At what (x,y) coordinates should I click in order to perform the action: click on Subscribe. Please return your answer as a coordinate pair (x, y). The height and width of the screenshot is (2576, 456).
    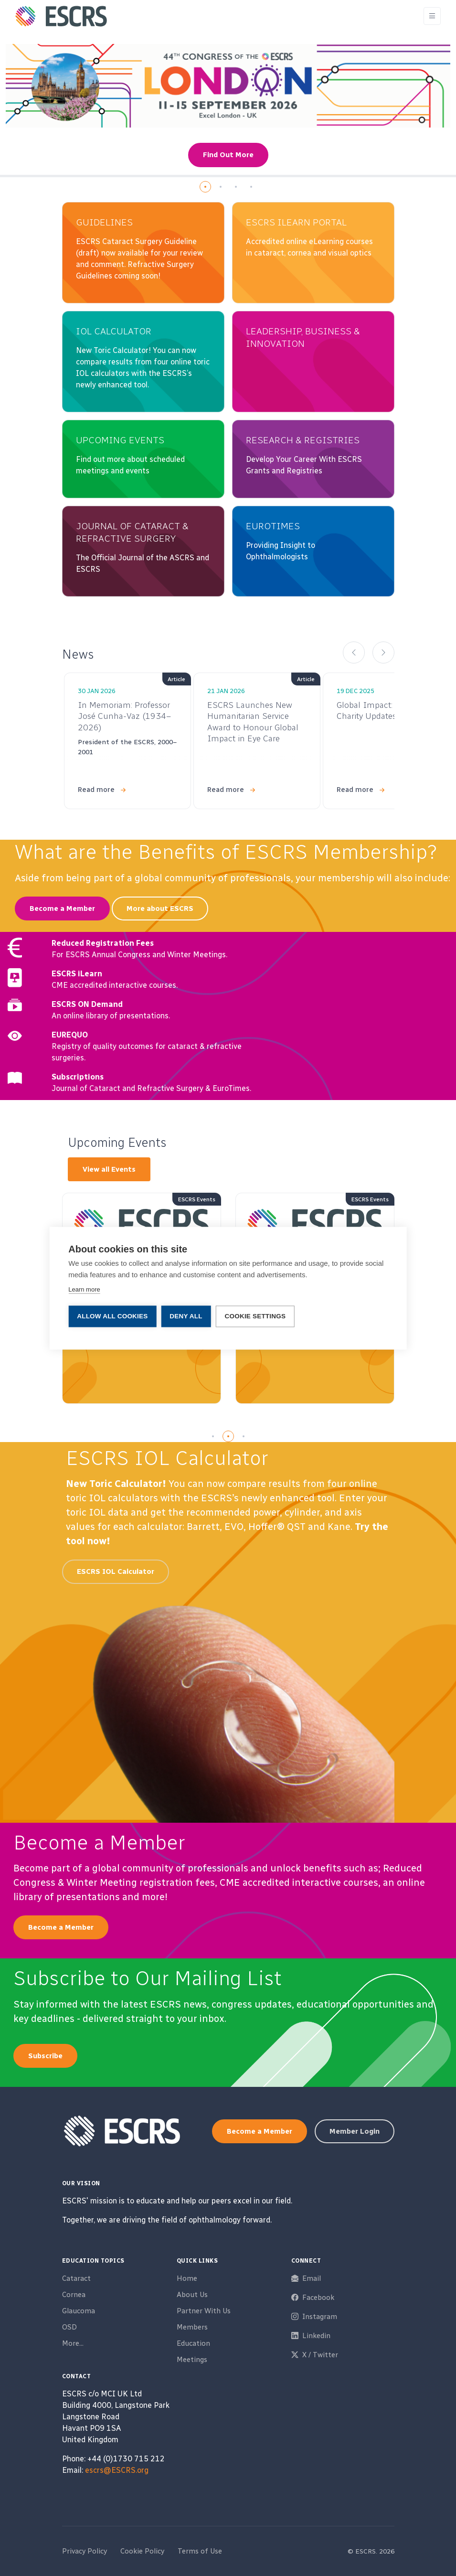
    Looking at the image, I should click on (45, 2056).